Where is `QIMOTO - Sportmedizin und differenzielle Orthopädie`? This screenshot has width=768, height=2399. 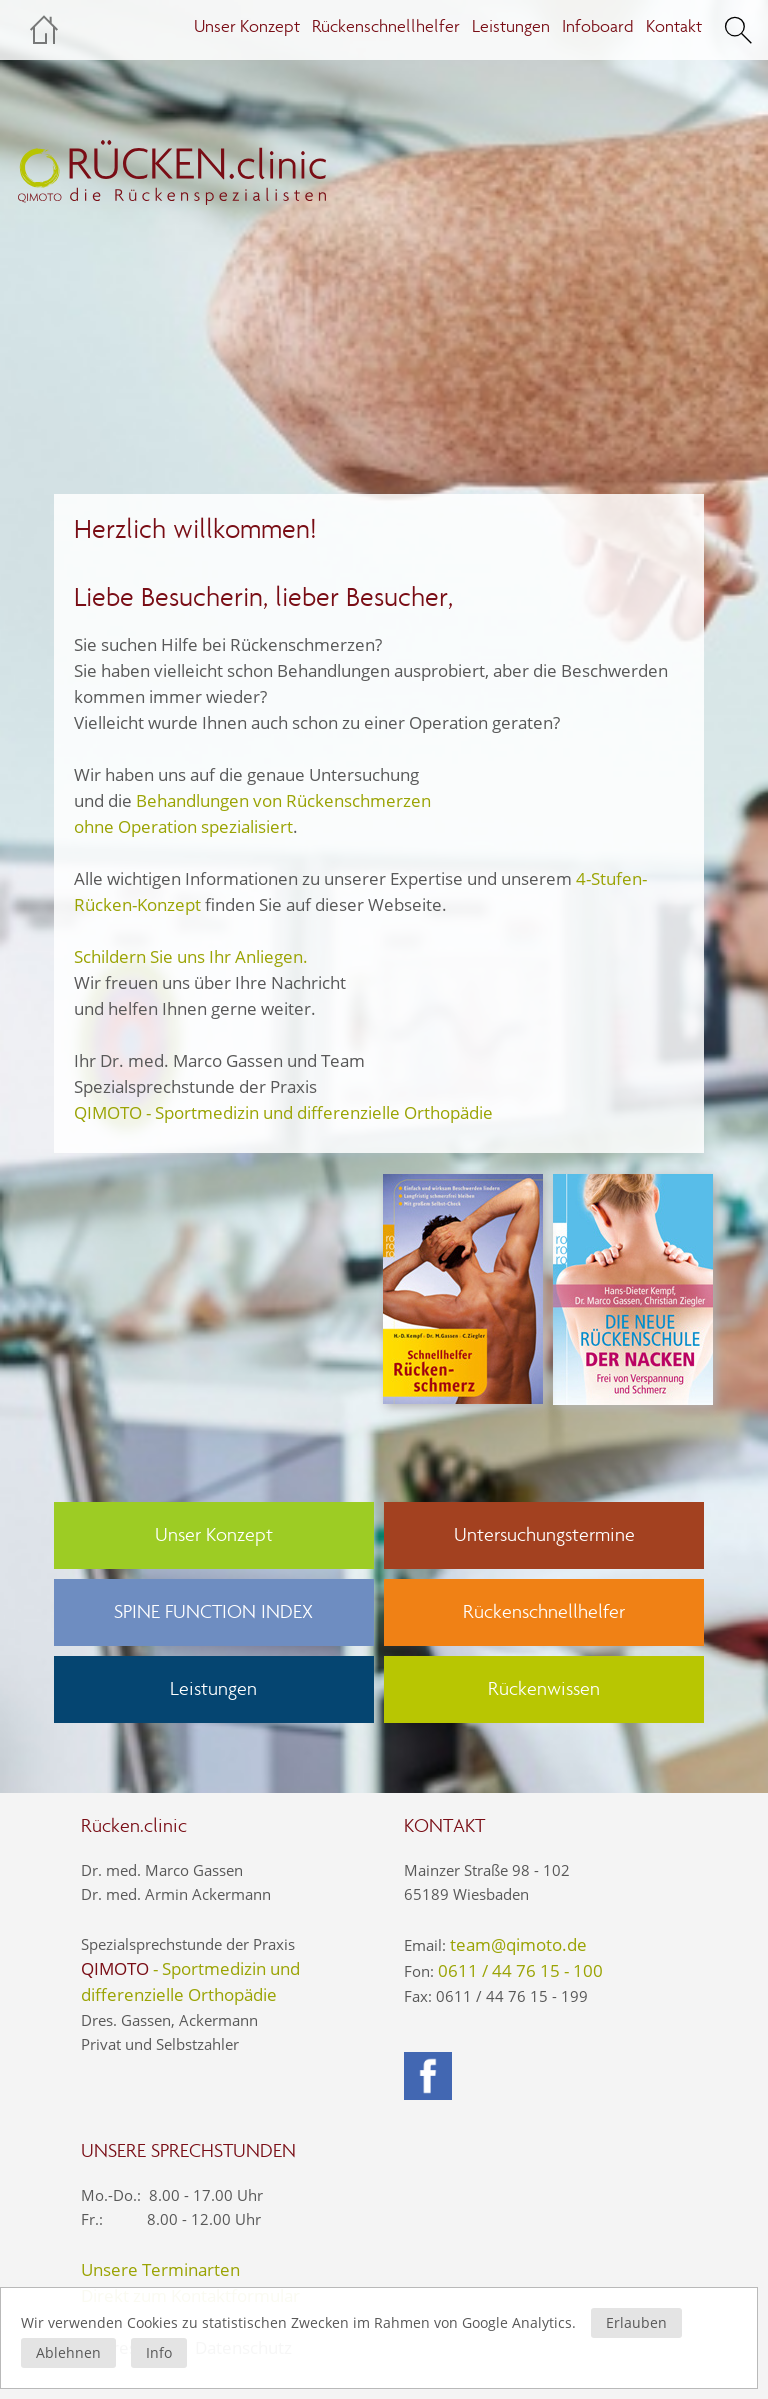 QIMOTO - Sportmedizin und differenzielle Orthopädie is located at coordinates (283, 1112).